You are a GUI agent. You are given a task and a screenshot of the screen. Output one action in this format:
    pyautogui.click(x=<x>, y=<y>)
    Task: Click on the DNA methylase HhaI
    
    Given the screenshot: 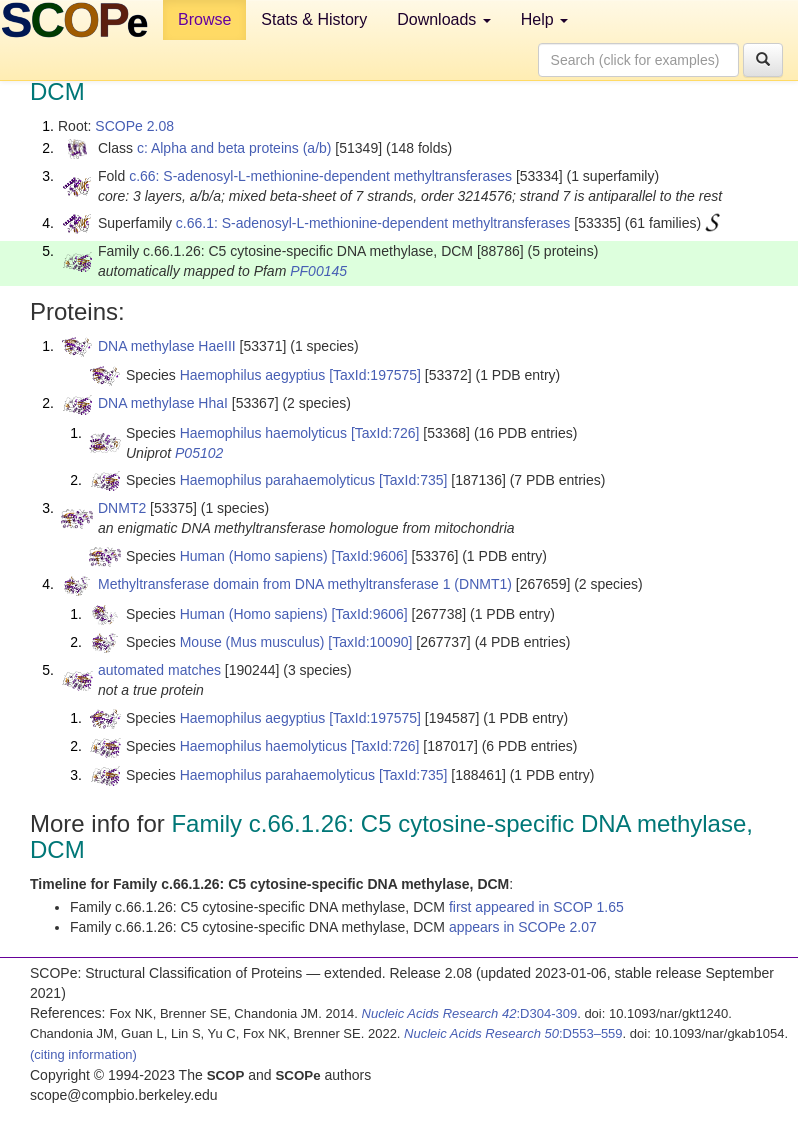 What is the action you would take?
    pyautogui.click(x=163, y=403)
    